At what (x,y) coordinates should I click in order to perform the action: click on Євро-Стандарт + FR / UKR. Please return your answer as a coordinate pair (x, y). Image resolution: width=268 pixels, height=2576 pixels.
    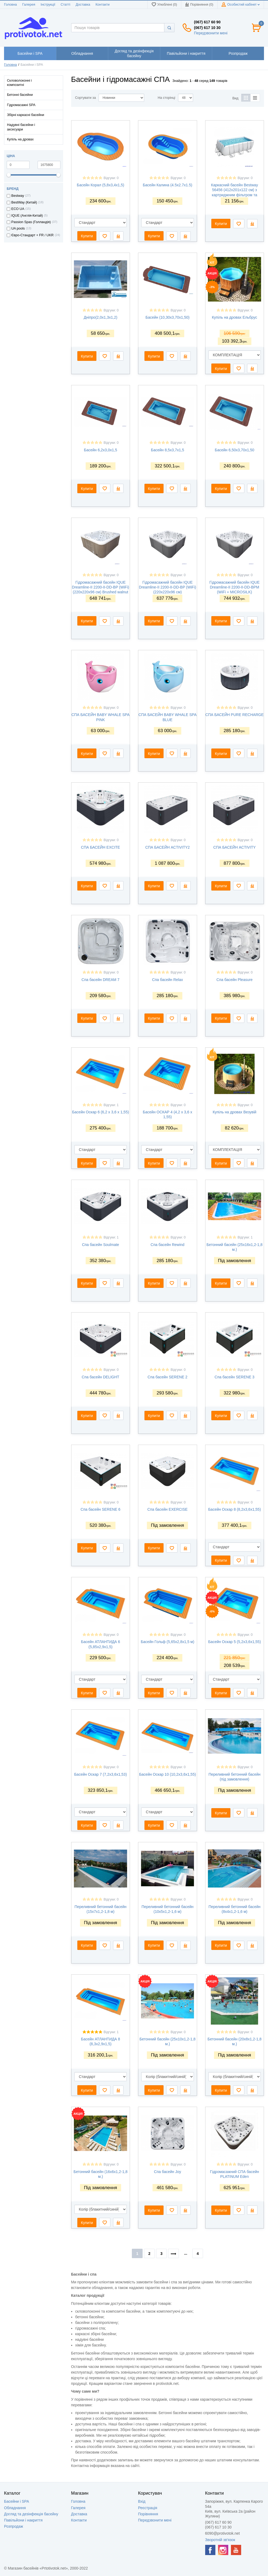
    Looking at the image, I should click on (32, 235).